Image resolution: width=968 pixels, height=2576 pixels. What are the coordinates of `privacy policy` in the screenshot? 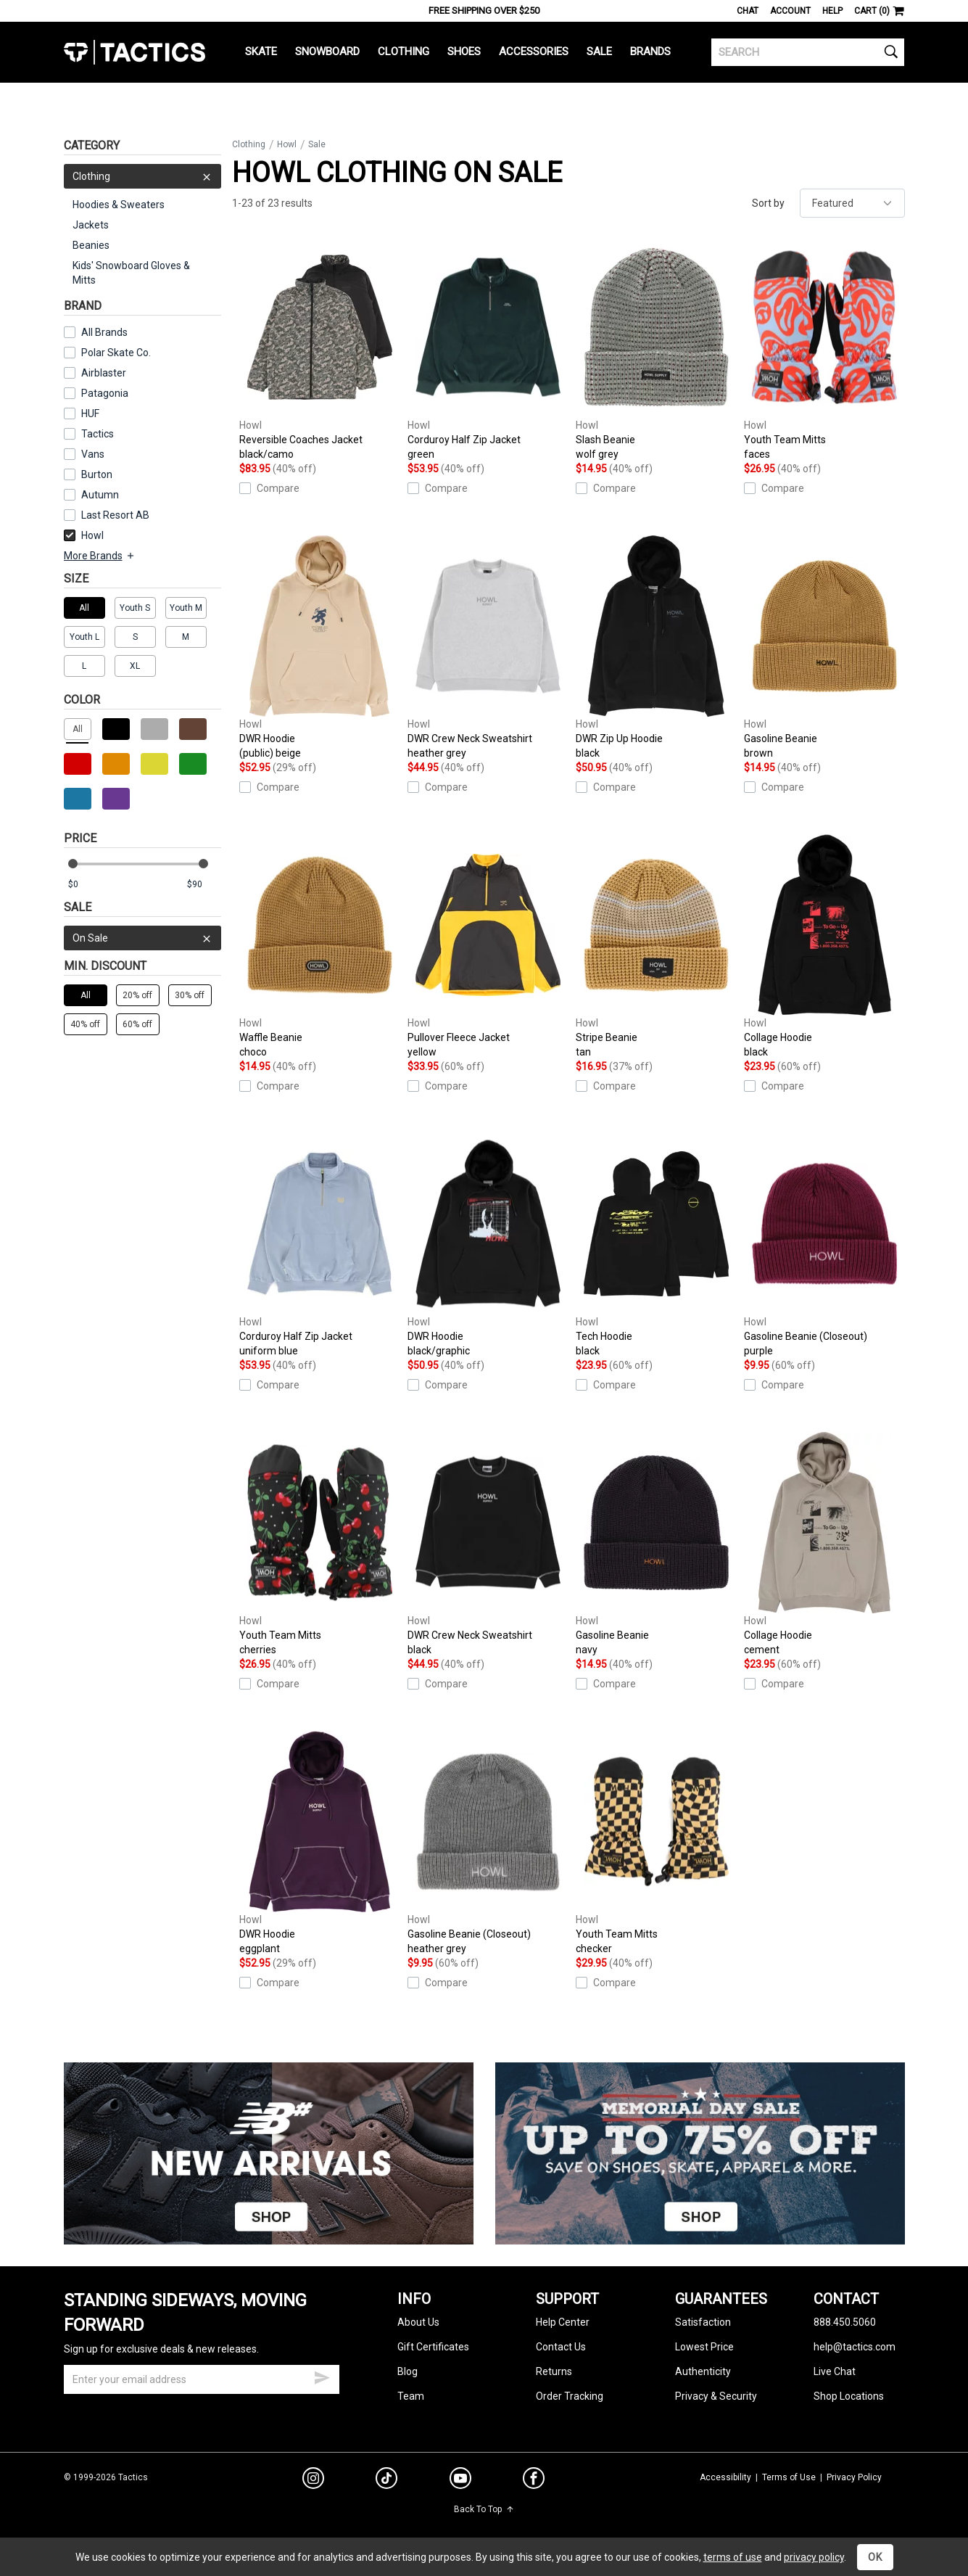 It's located at (814, 2557).